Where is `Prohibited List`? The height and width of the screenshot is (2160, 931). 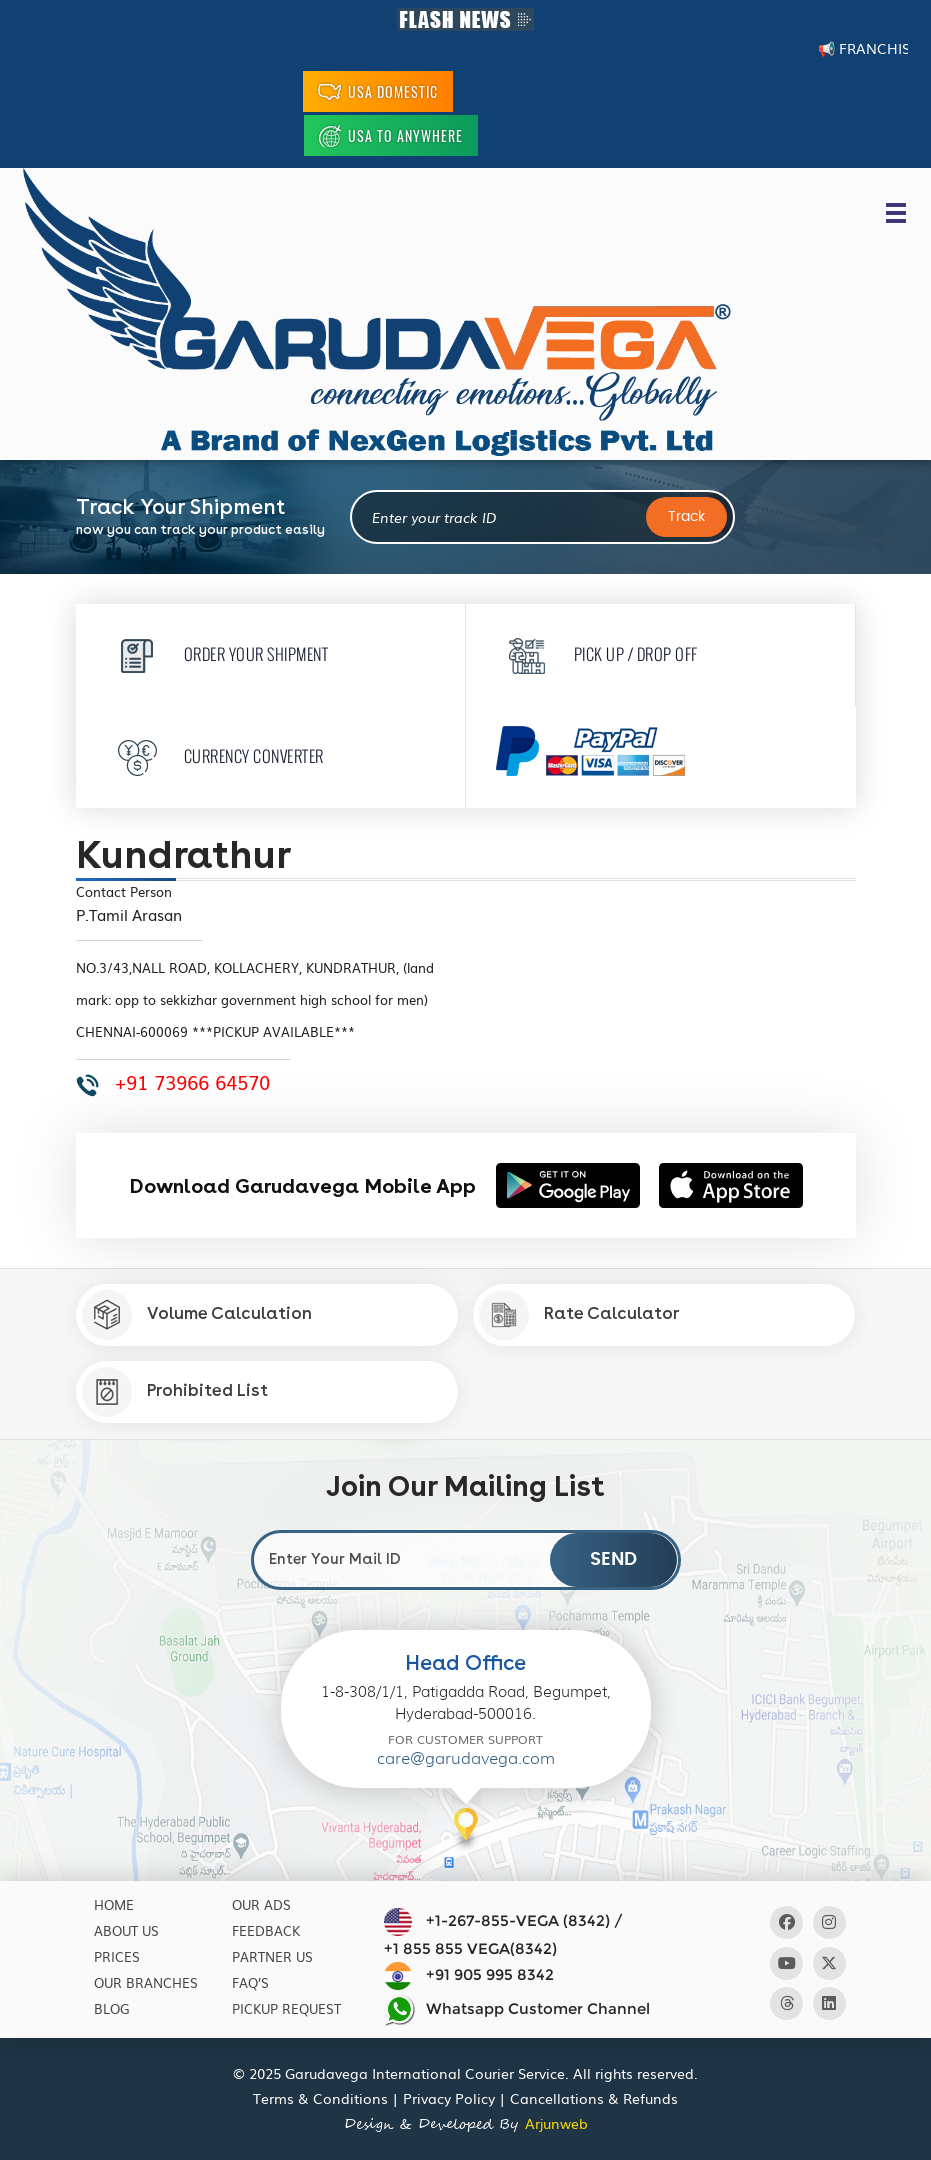
Prohibited List is located at coordinates (175, 1392).